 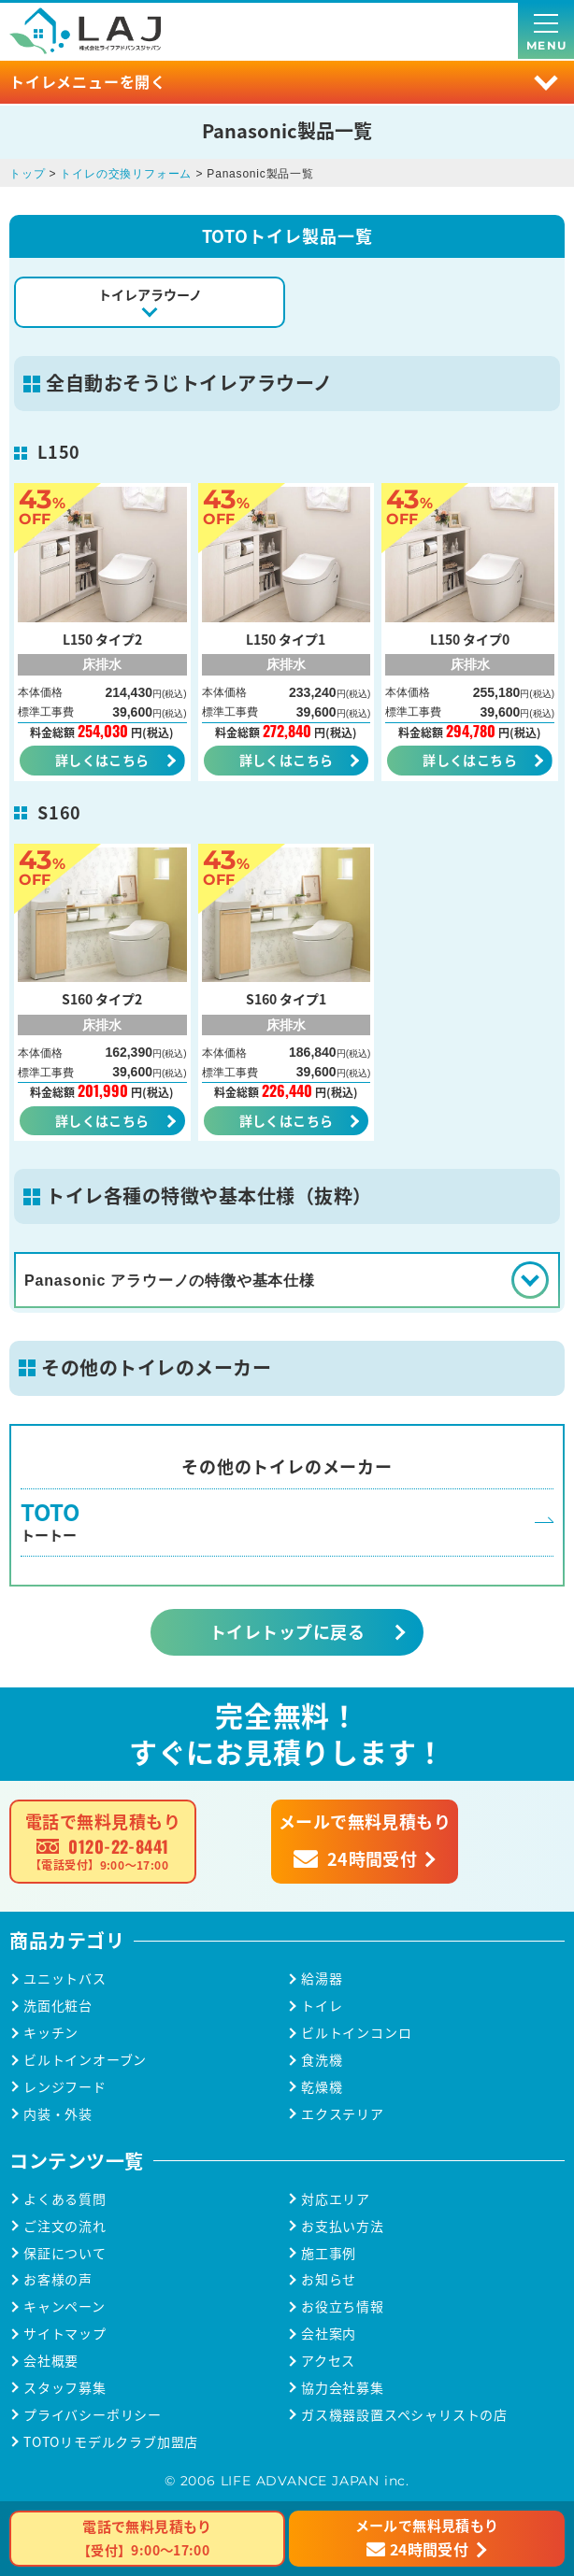 What do you see at coordinates (335, 2199) in the screenshot?
I see `対応エリア` at bounding box center [335, 2199].